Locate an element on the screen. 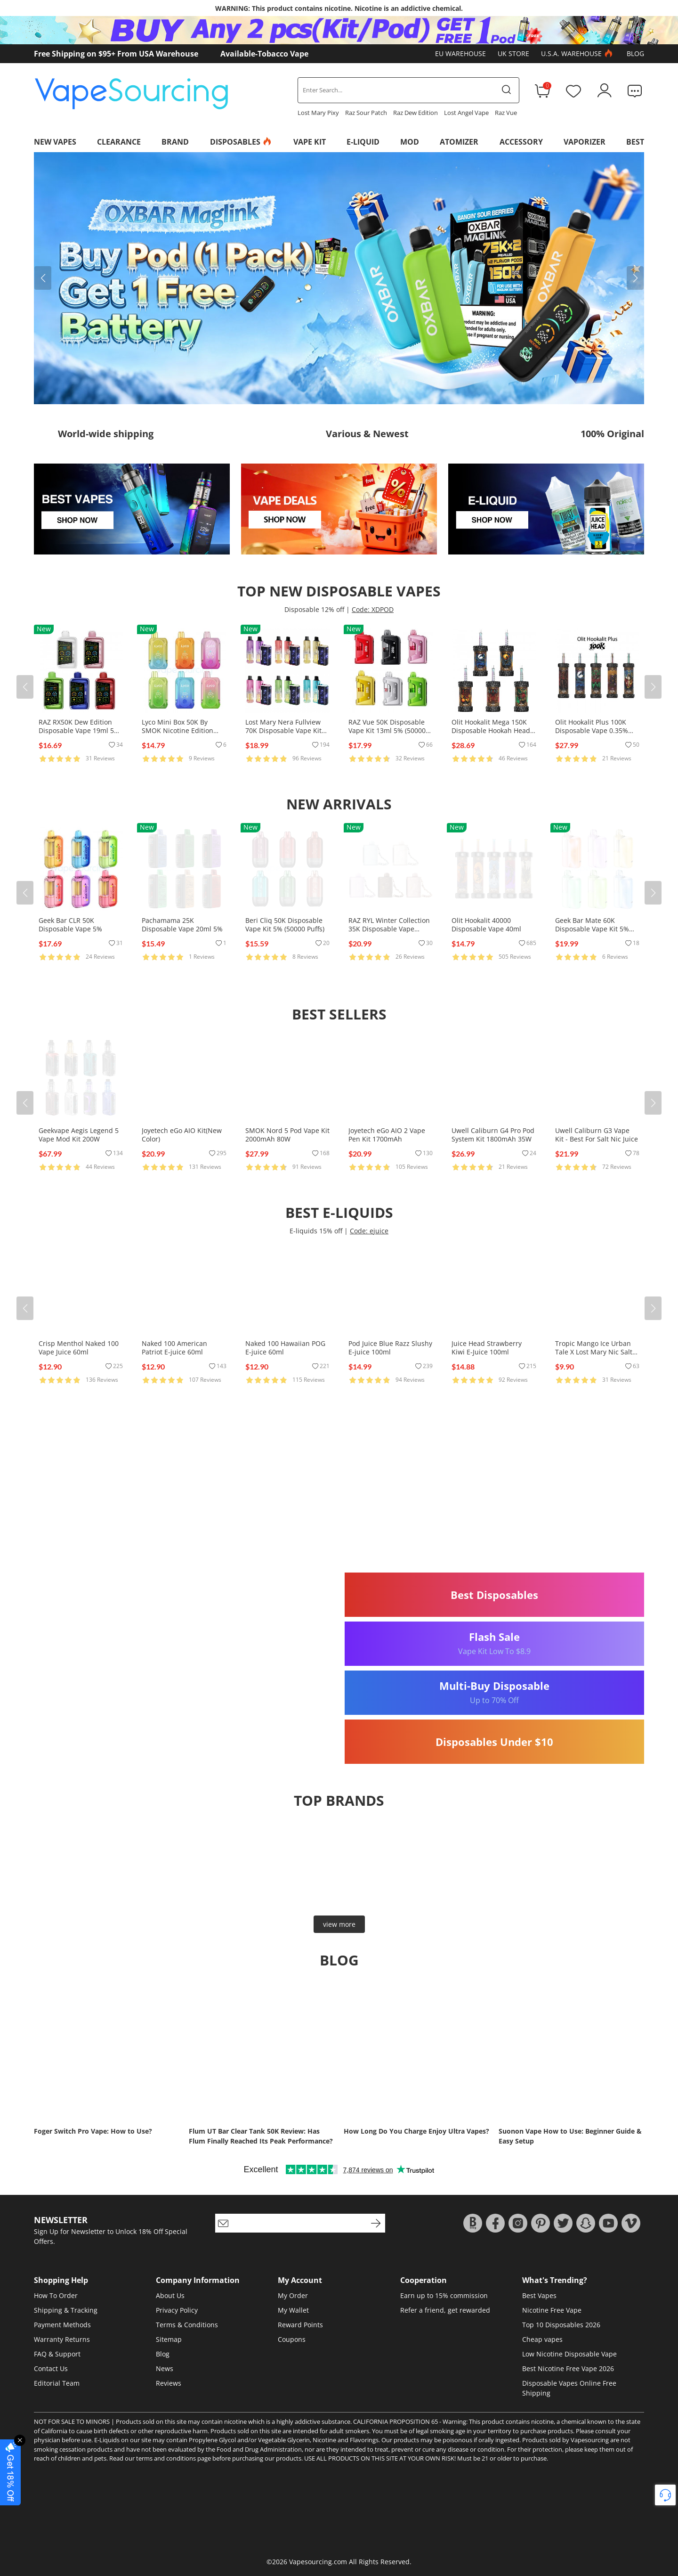 Image resolution: width=678 pixels, height=2576 pixels. Olit Hookalit 40000 Disposable Vape 40ml is located at coordinates (486, 924).